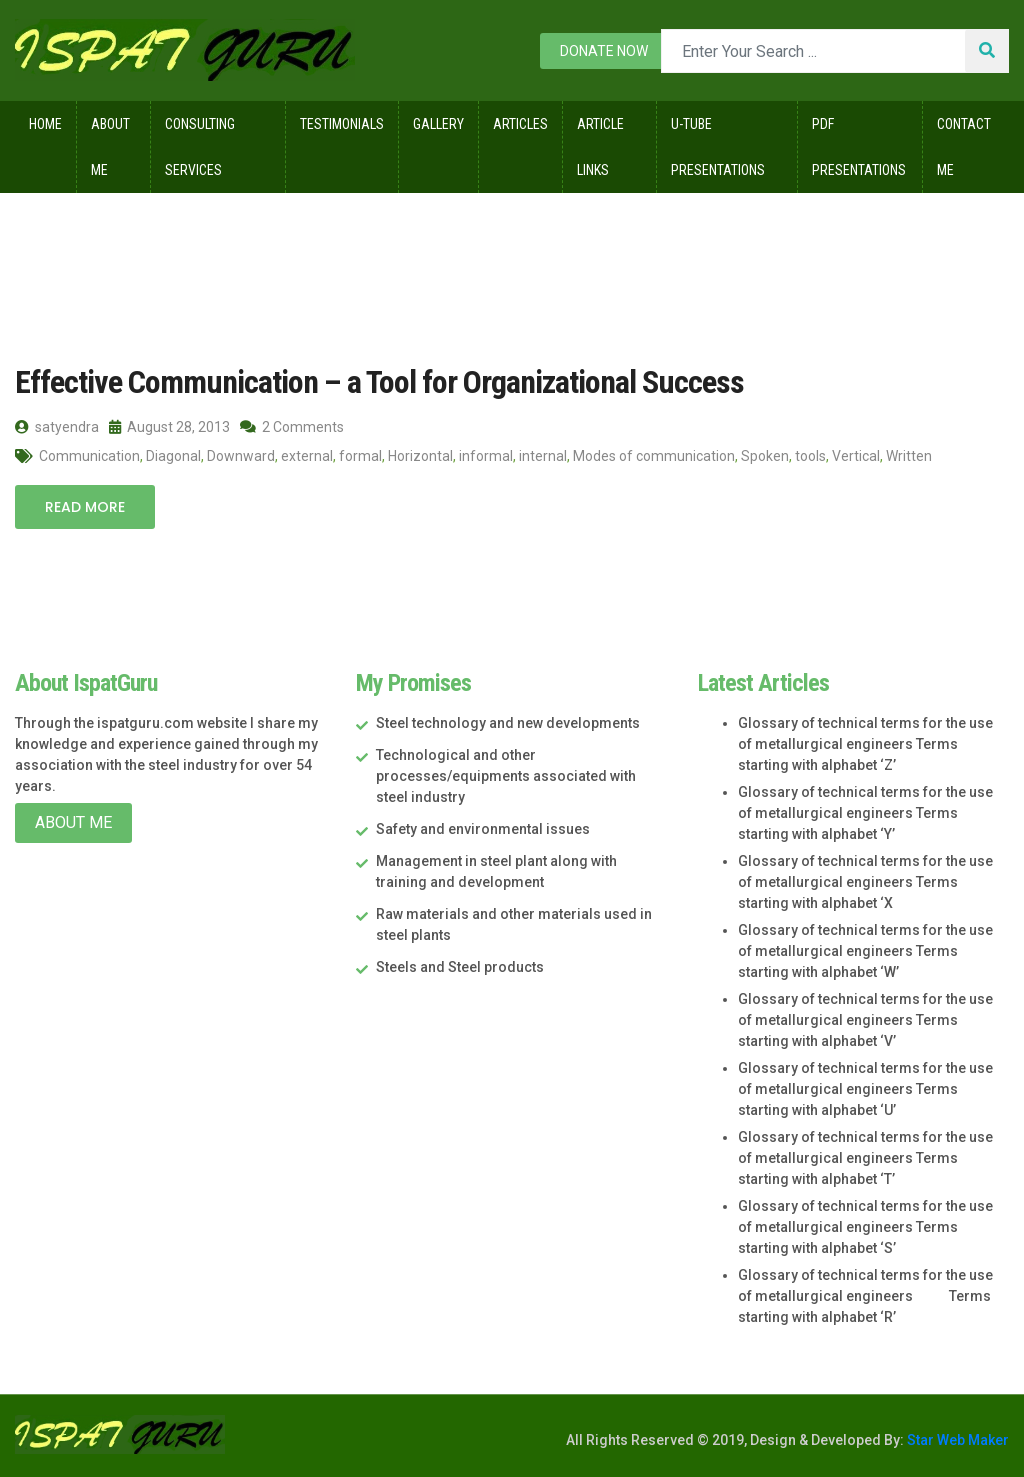  I want to click on Diagonal, so click(173, 456).